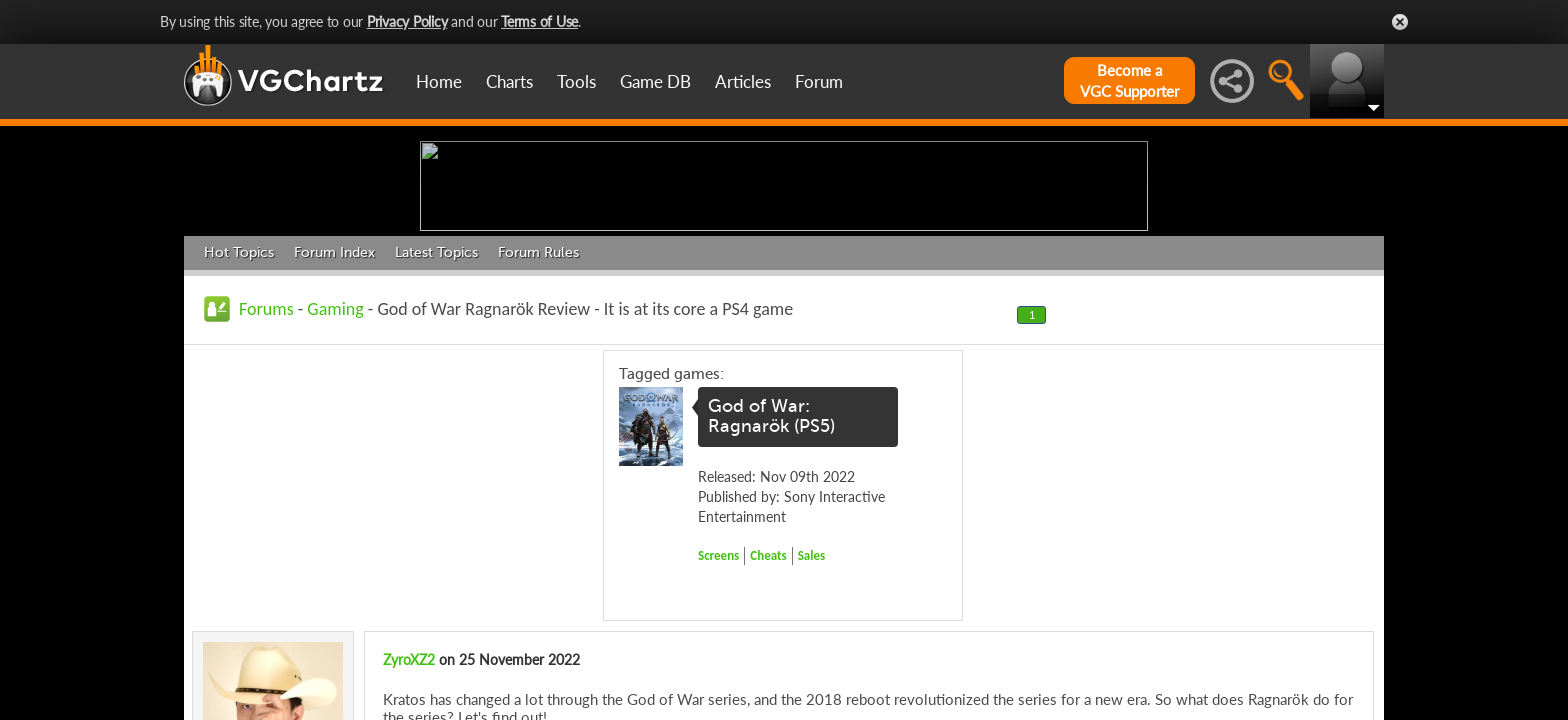 This screenshot has height=720, width=1568. I want to click on God of War: Ragnarök (PS5), so click(771, 572).